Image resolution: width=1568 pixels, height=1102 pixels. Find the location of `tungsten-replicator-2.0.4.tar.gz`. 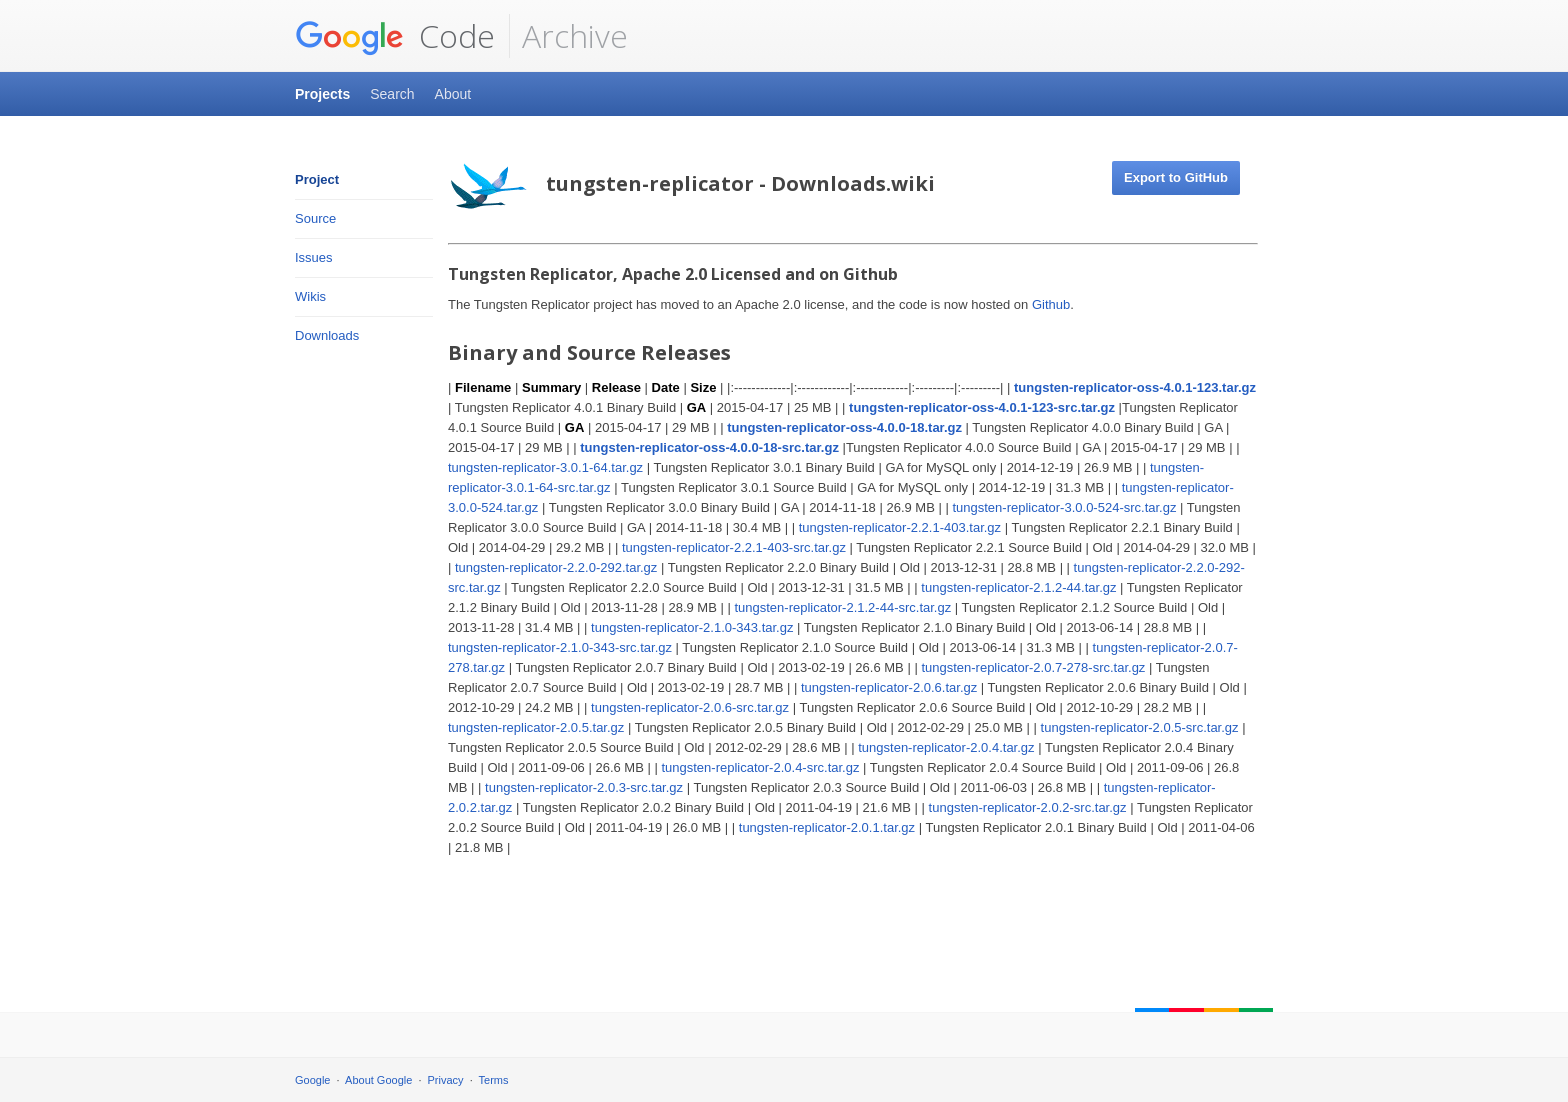

tungsten-replicator-2.0.4.tar.gz is located at coordinates (946, 747).